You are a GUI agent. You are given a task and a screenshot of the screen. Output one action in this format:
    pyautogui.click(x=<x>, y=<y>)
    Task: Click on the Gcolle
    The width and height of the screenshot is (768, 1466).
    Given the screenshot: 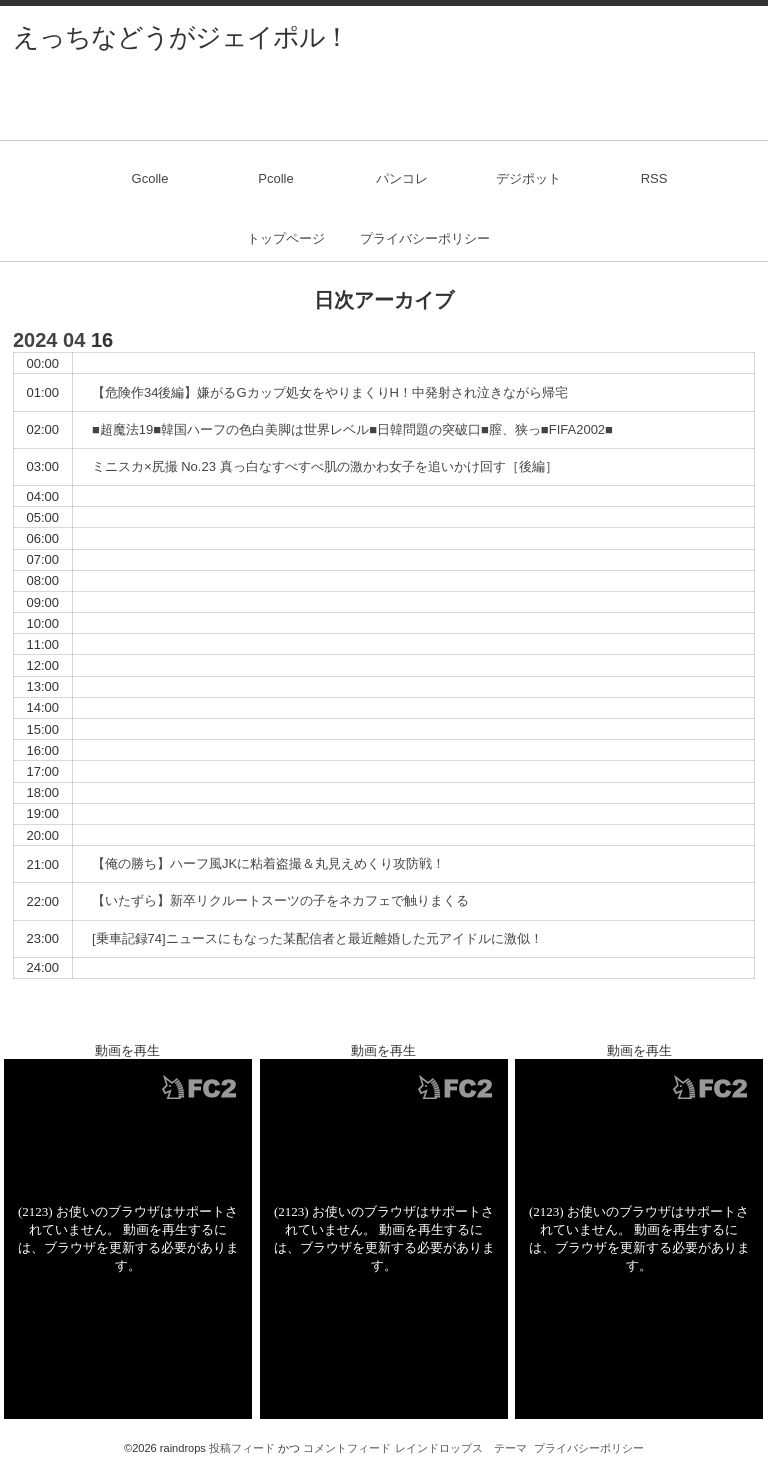 What is the action you would take?
    pyautogui.click(x=150, y=178)
    